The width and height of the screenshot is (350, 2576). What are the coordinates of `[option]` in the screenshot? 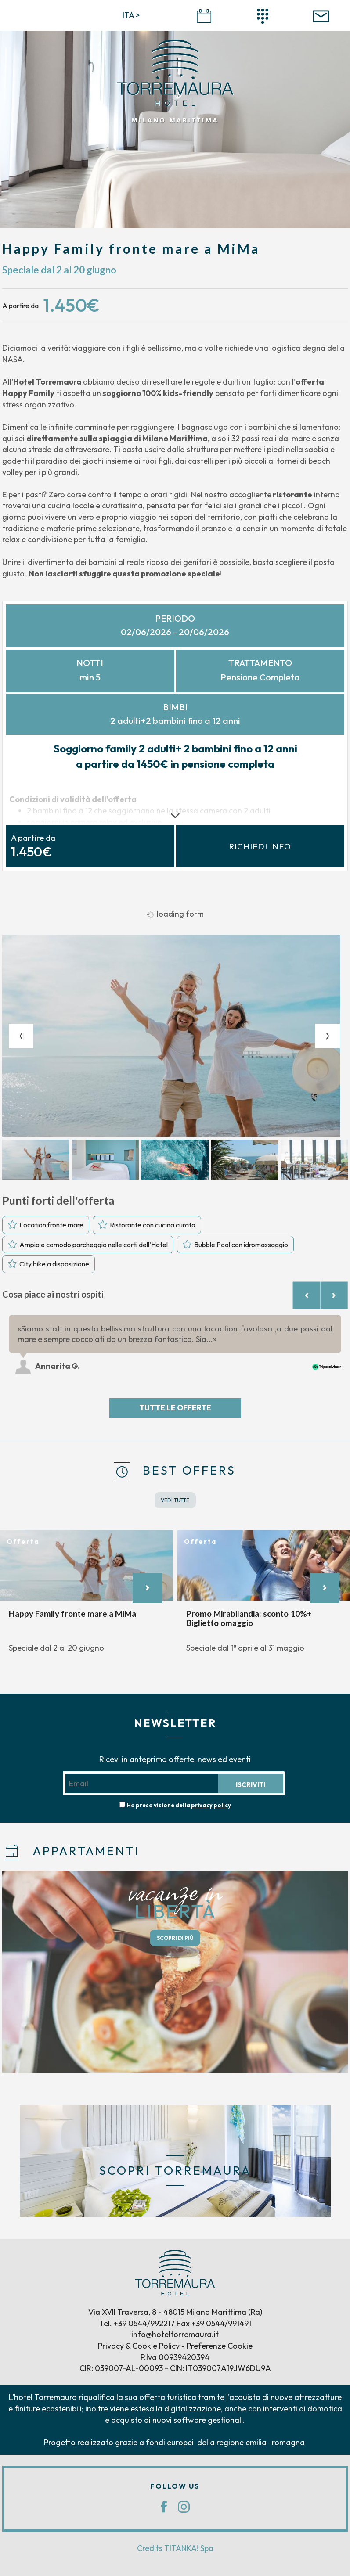 It's located at (175, 1036).